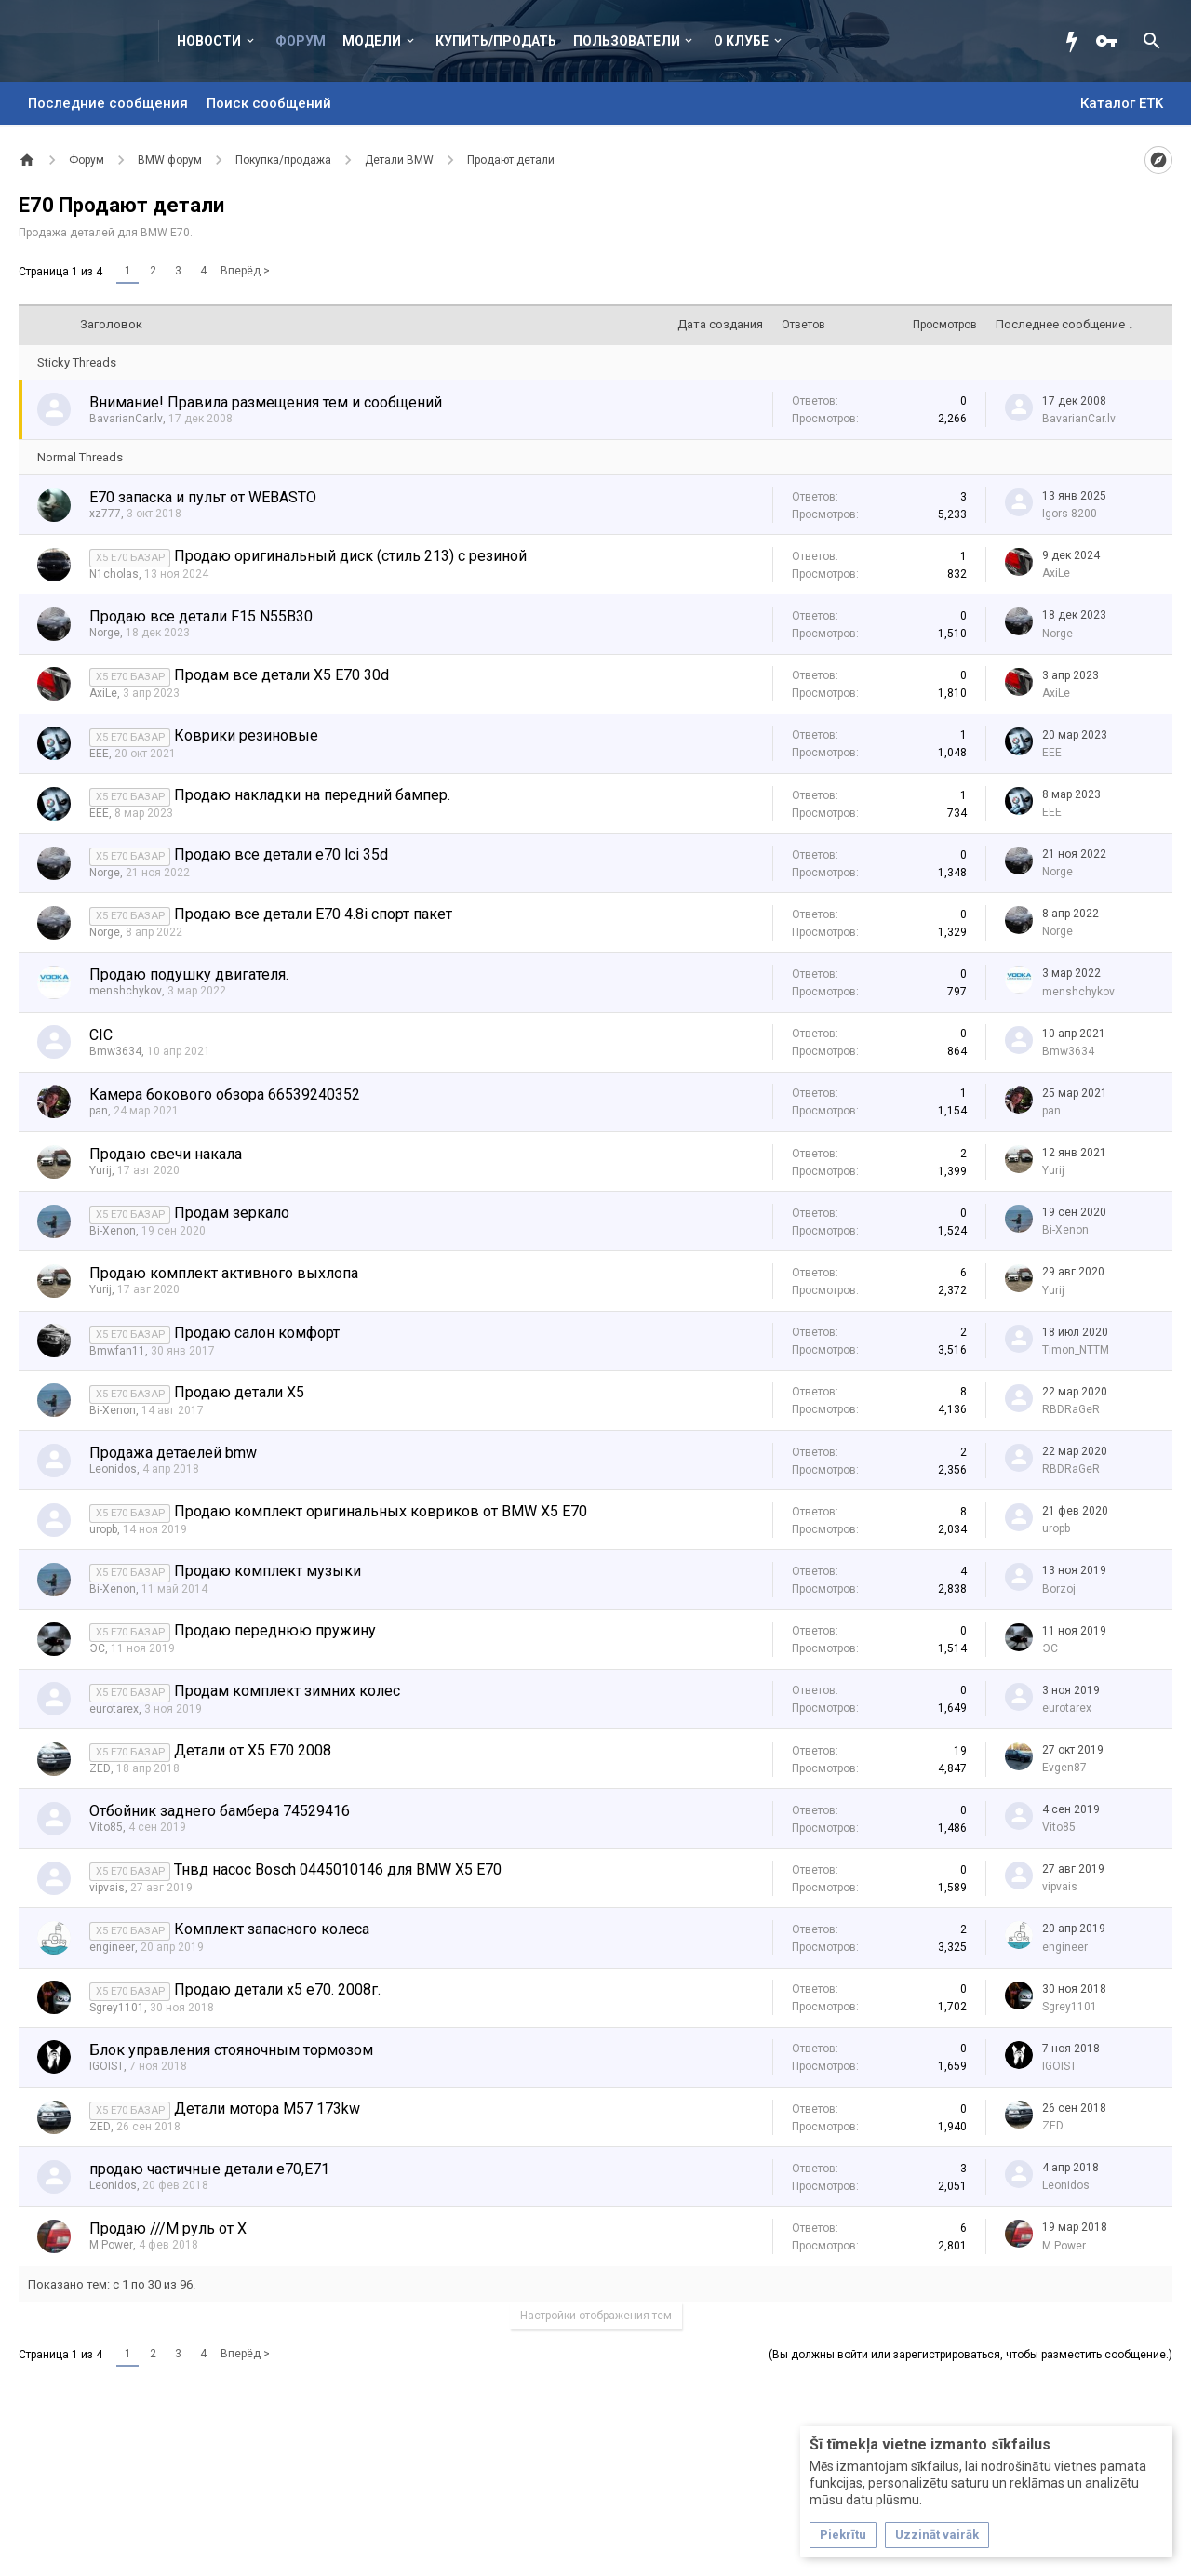 This screenshot has width=1191, height=2576. What do you see at coordinates (202, 497) in the screenshot?
I see `E70 запаска и пульт от WEBASTO` at bounding box center [202, 497].